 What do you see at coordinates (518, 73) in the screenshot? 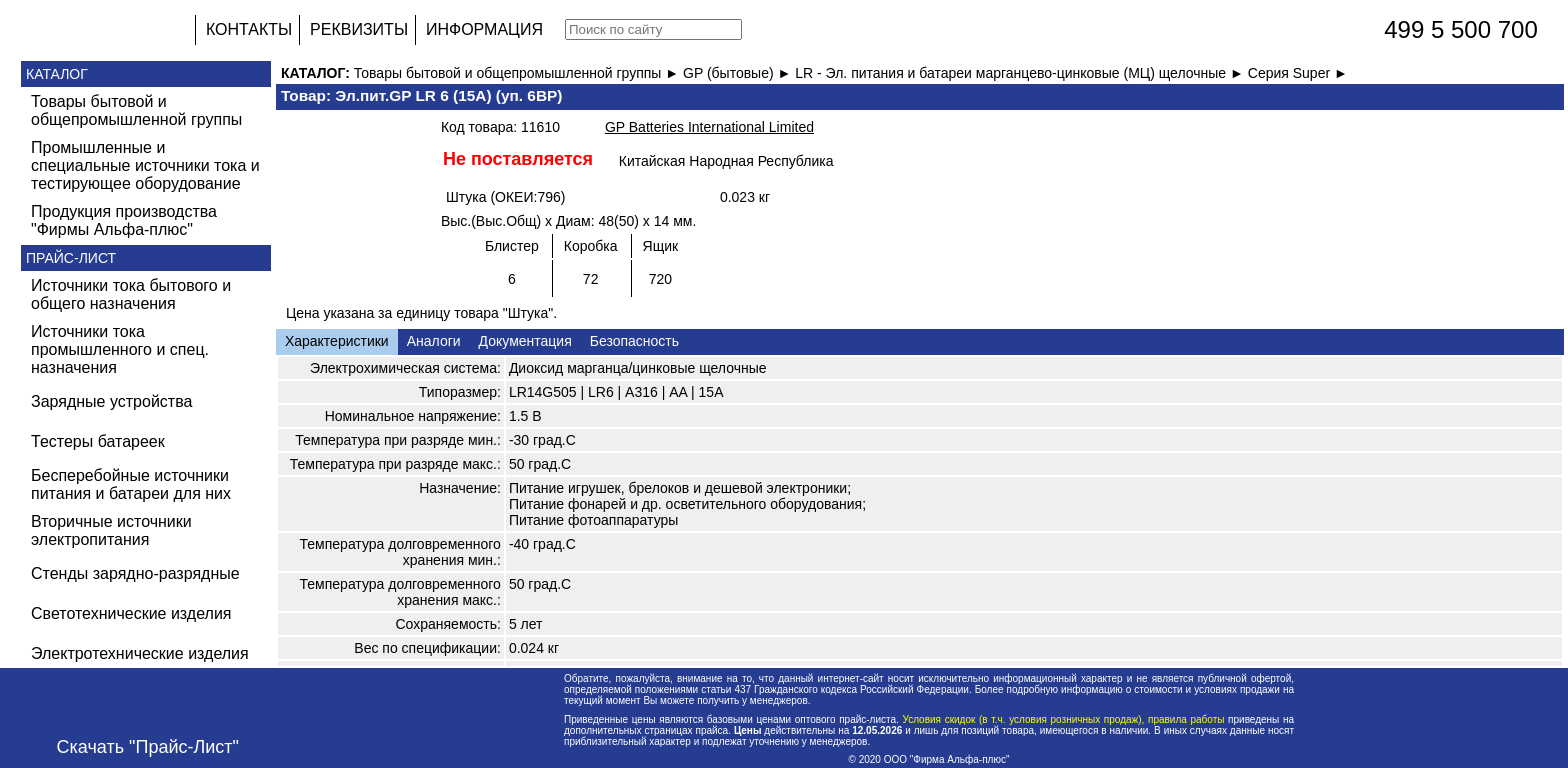
I see `Товары бытовой и общепромышленной группы ►` at bounding box center [518, 73].